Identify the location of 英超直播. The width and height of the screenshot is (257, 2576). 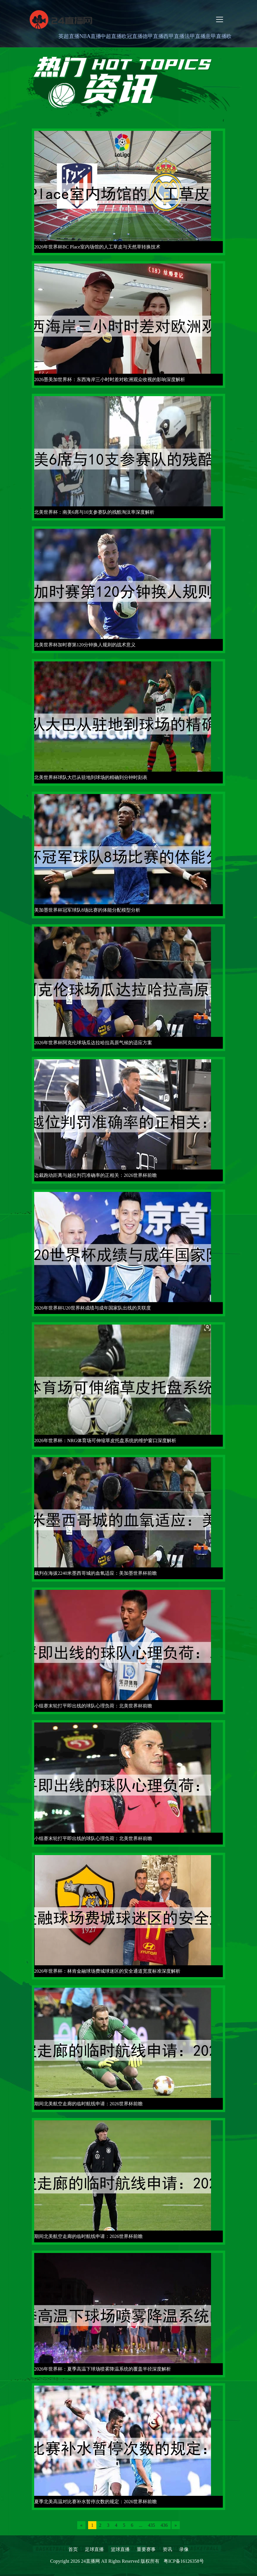
(69, 36).